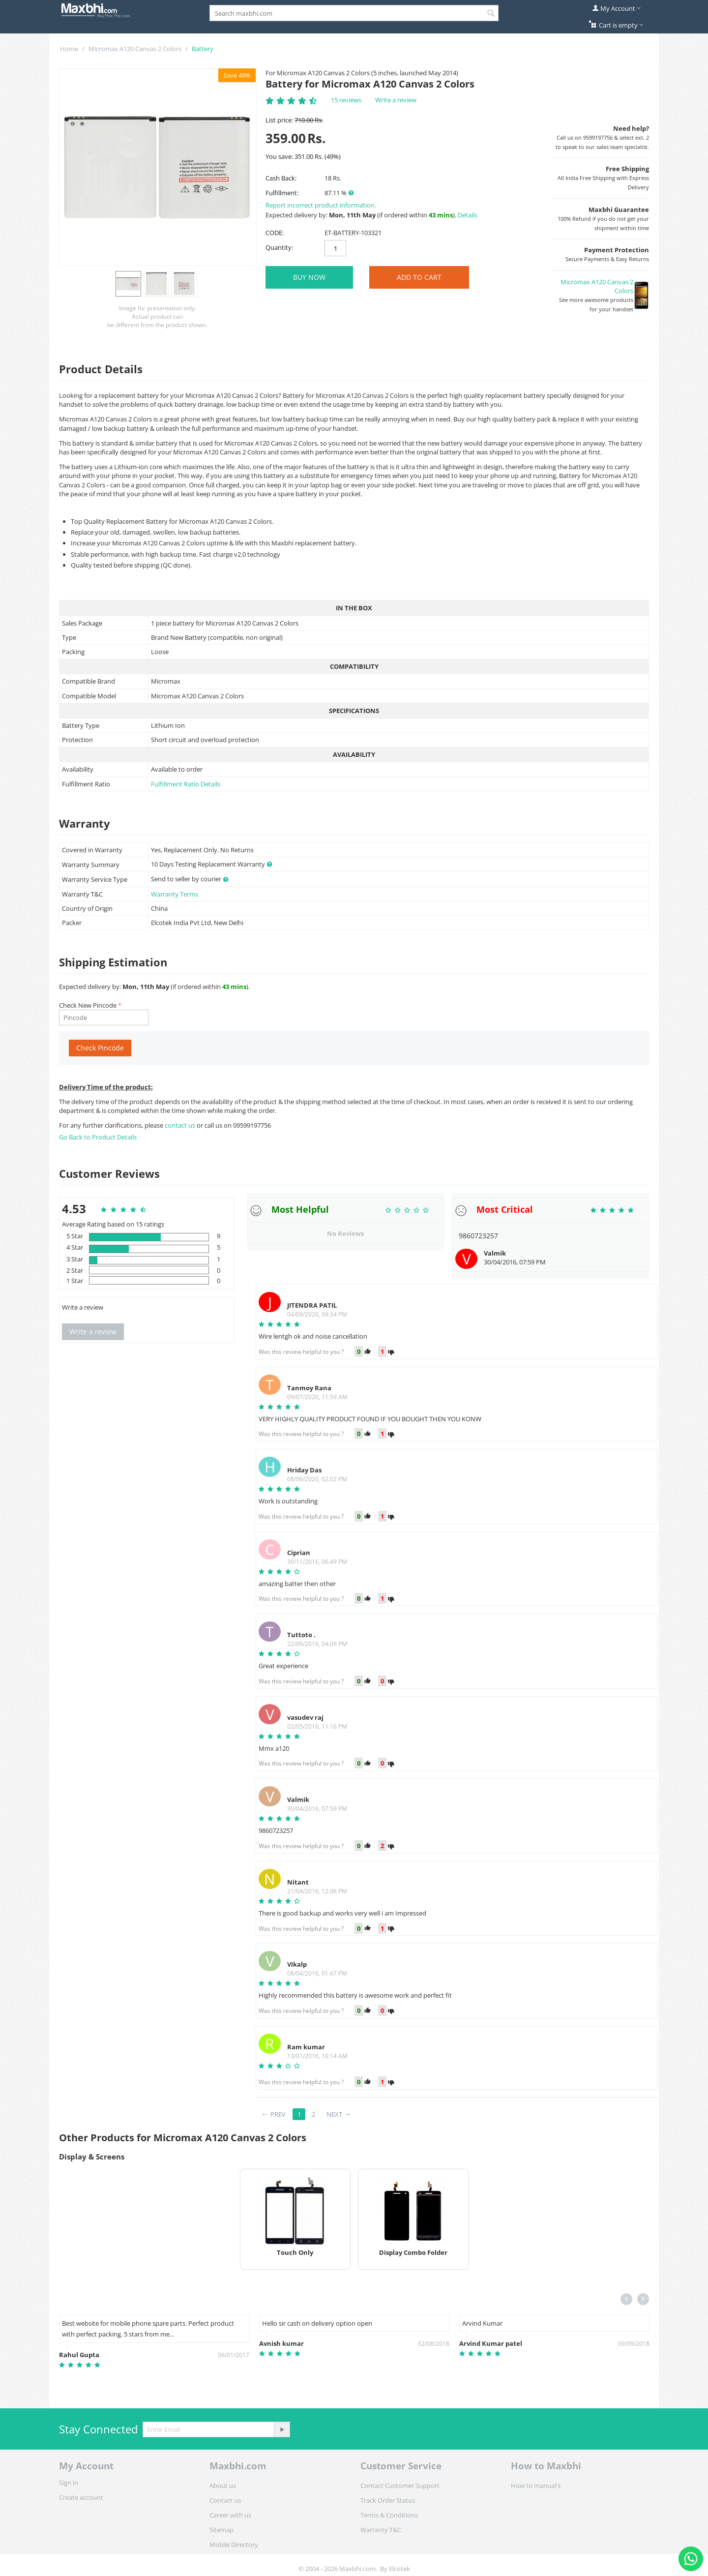  What do you see at coordinates (88, 1005) in the screenshot?
I see `Check New Pincode` at bounding box center [88, 1005].